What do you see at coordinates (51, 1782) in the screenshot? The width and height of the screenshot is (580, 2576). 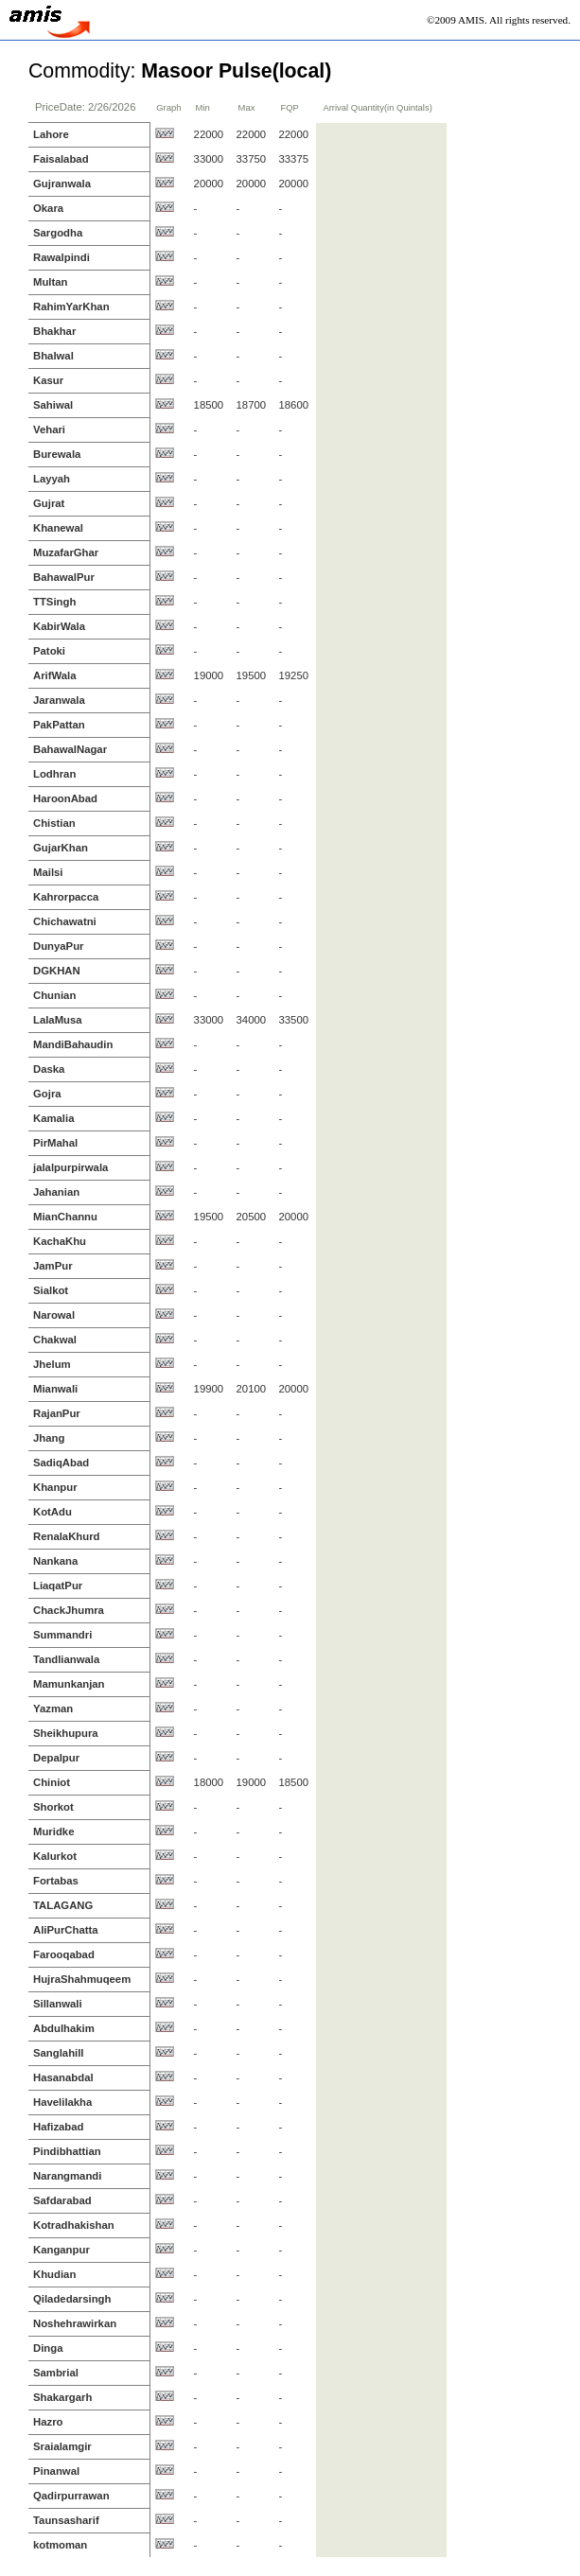 I see `Chiniot` at bounding box center [51, 1782].